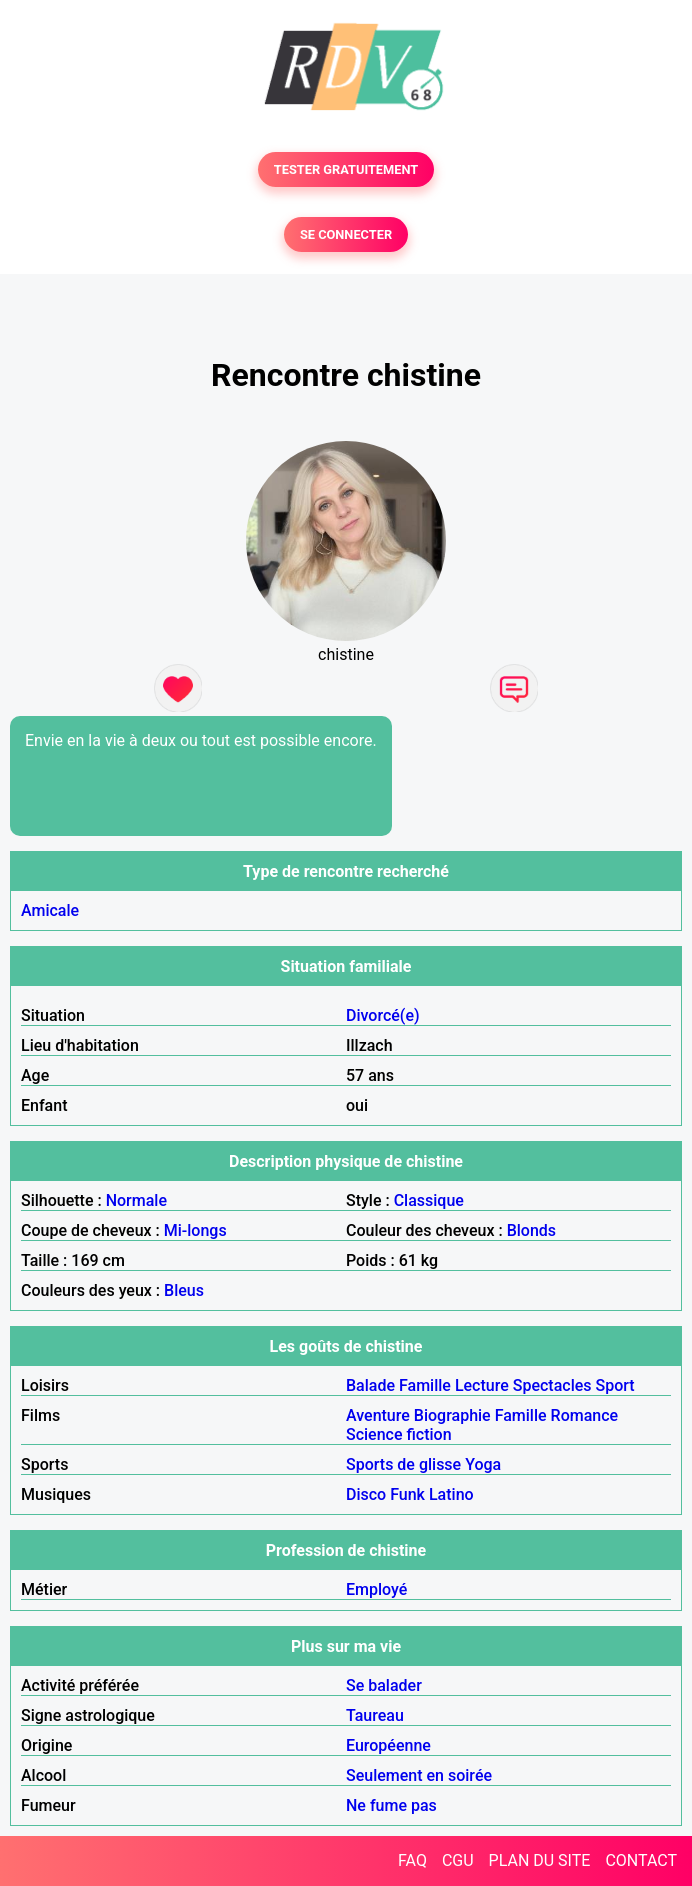  What do you see at coordinates (540, 1860) in the screenshot?
I see `PLAN DU SITE` at bounding box center [540, 1860].